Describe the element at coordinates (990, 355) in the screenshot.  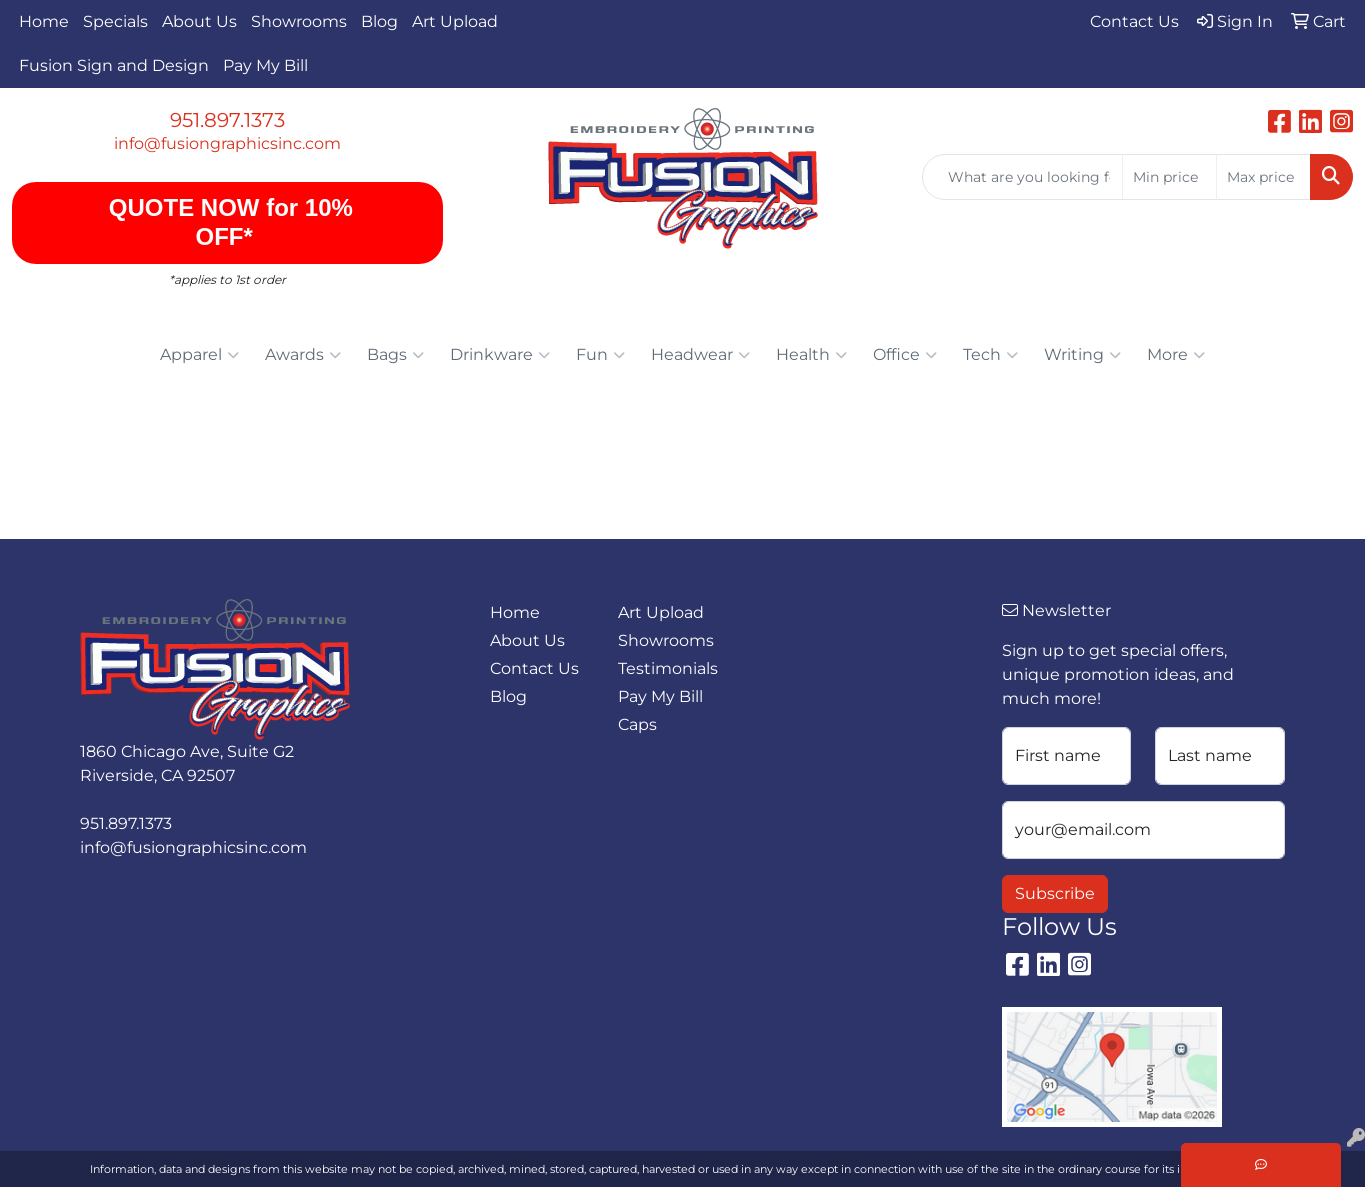
I see `Tech` at that location.